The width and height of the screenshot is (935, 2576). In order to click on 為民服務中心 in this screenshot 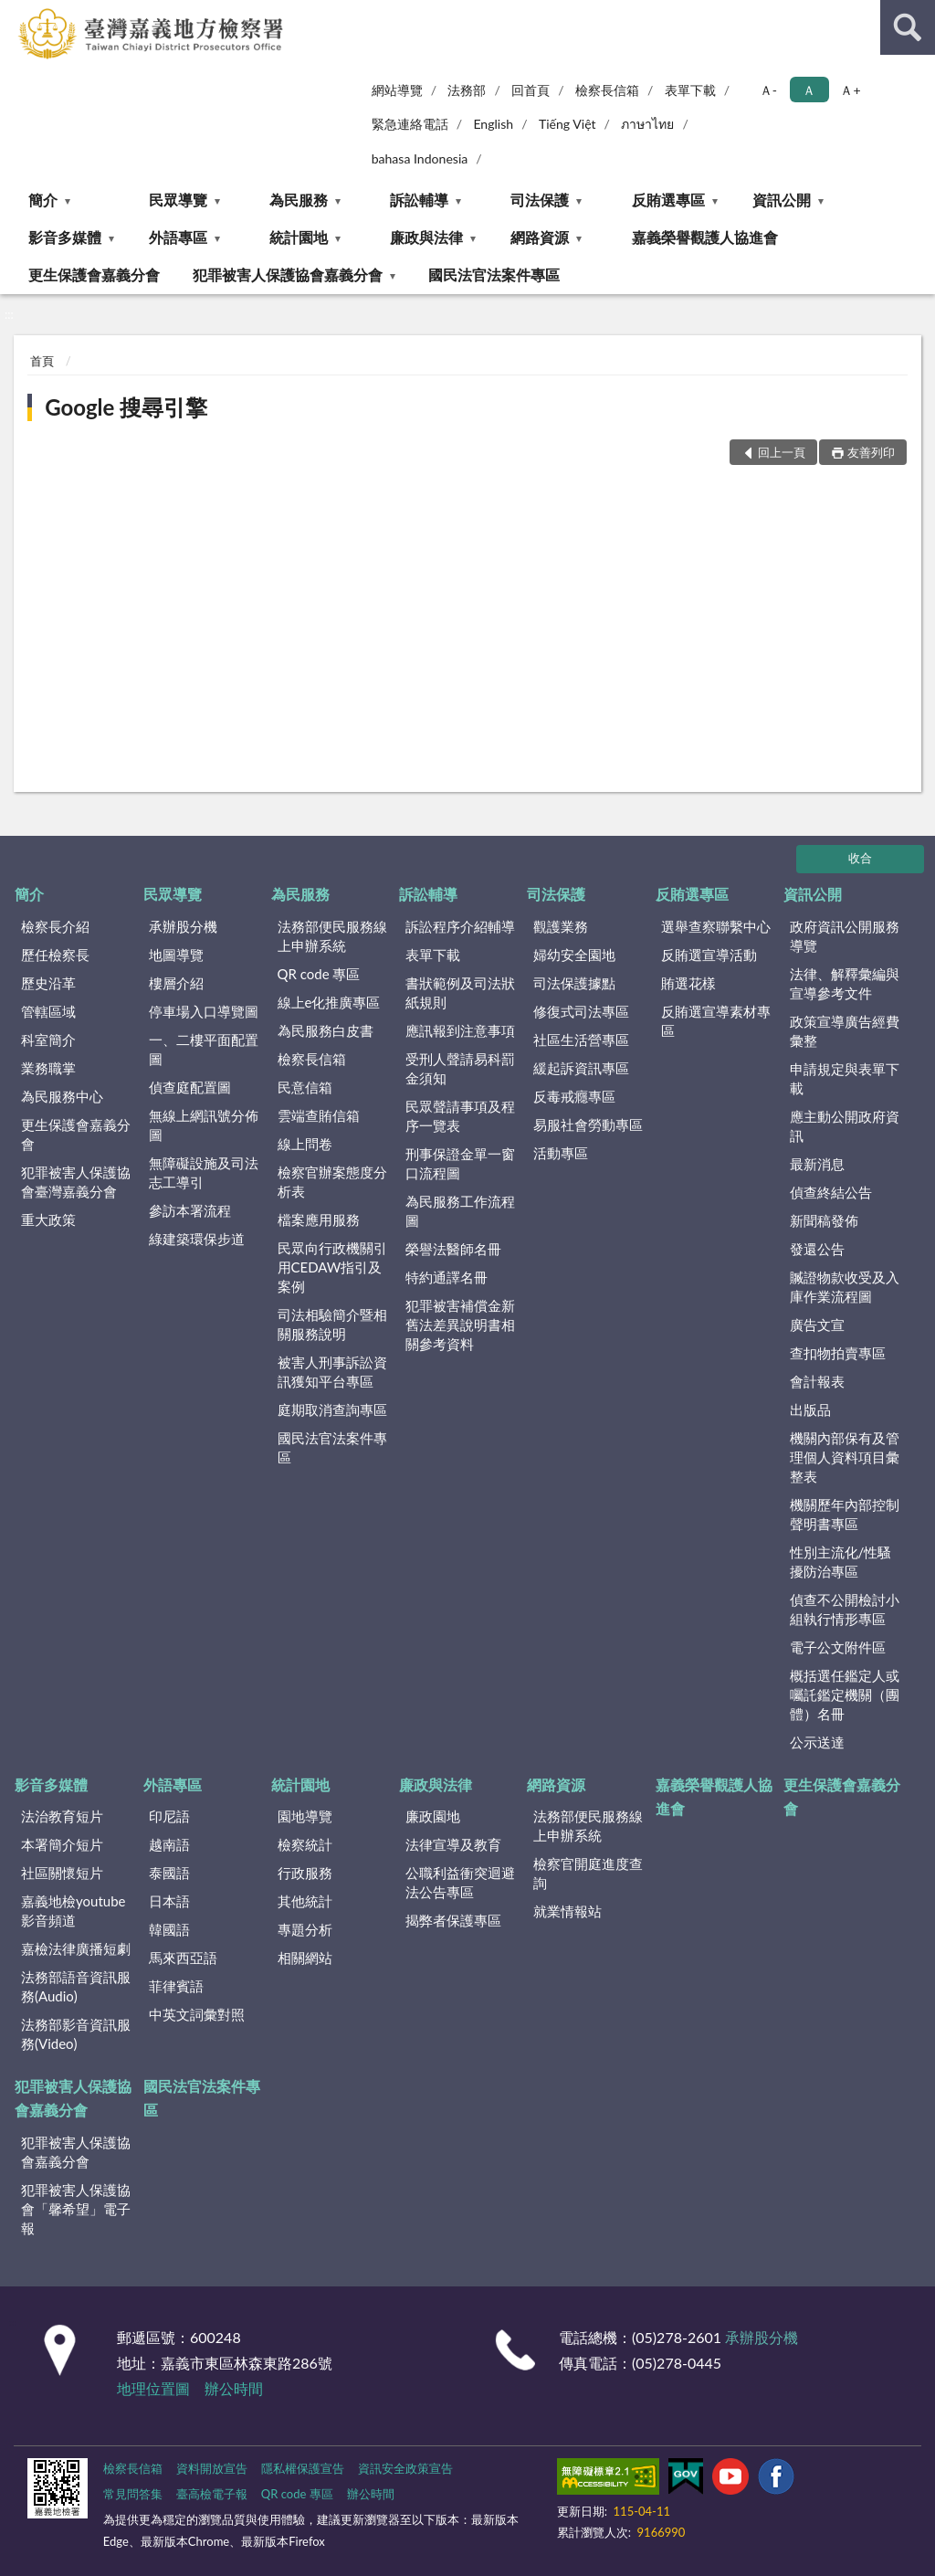, I will do `click(62, 1096)`.